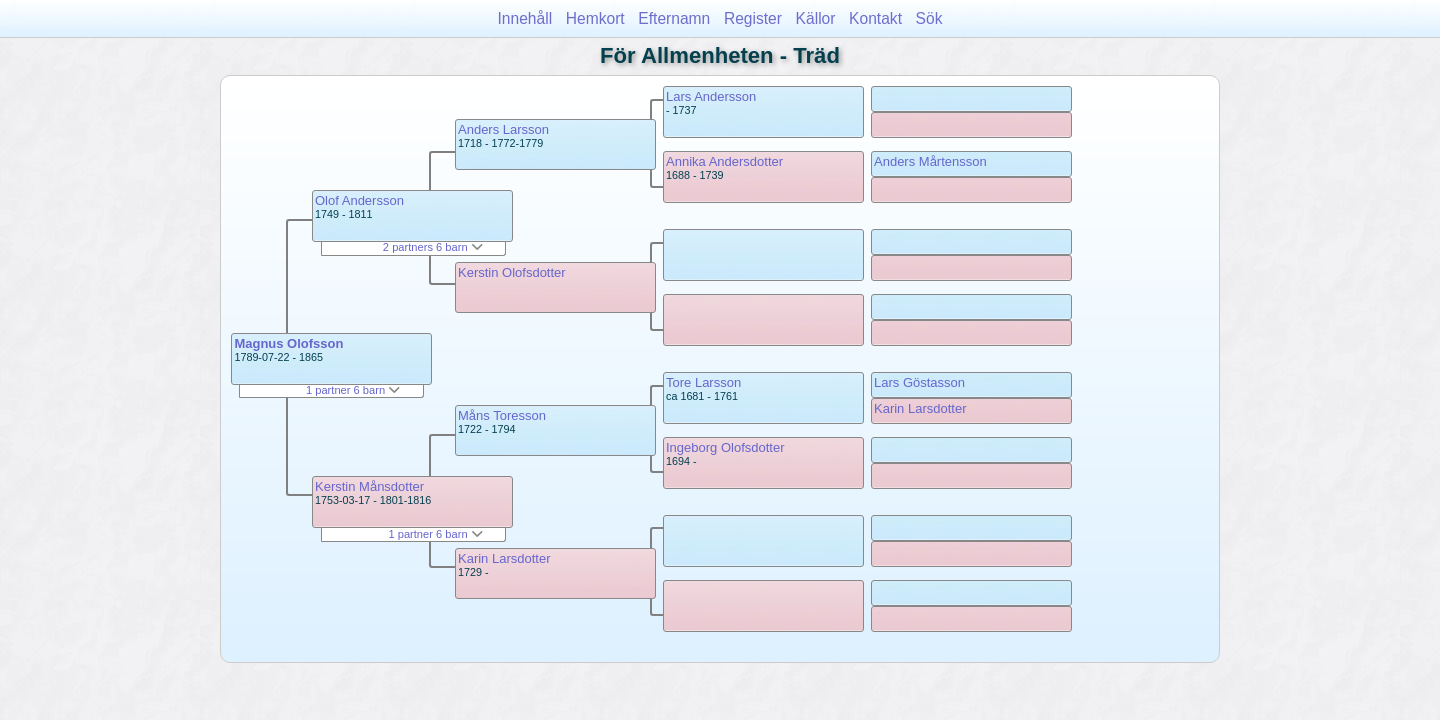 The width and height of the screenshot is (1440, 720). I want to click on Lars Göstasson, so click(919, 382).